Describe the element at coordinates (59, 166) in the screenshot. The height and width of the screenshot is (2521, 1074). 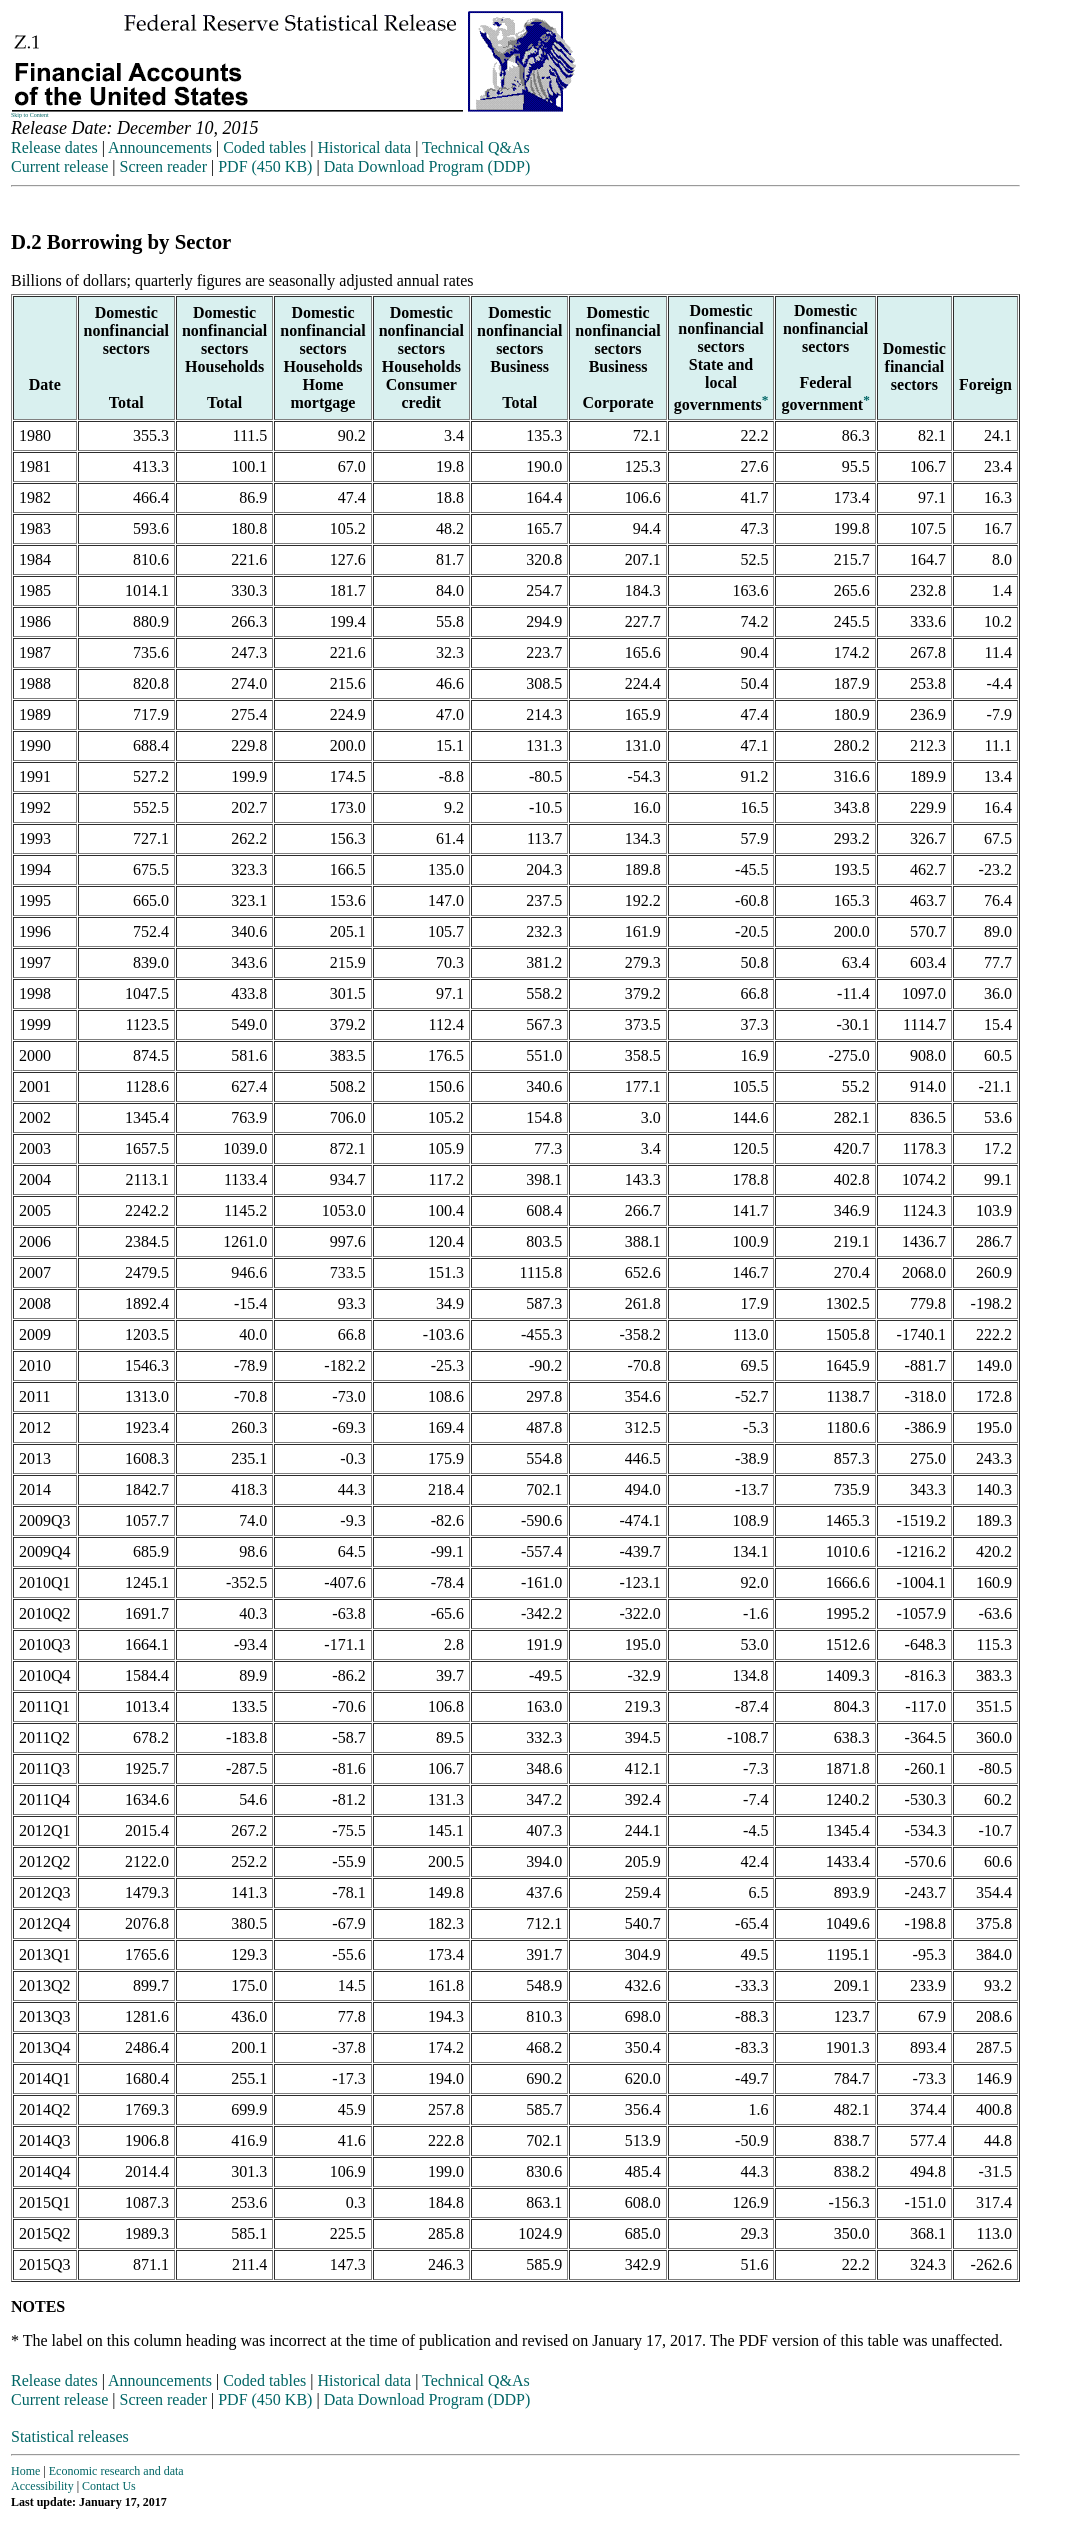
I see `Current release` at that location.